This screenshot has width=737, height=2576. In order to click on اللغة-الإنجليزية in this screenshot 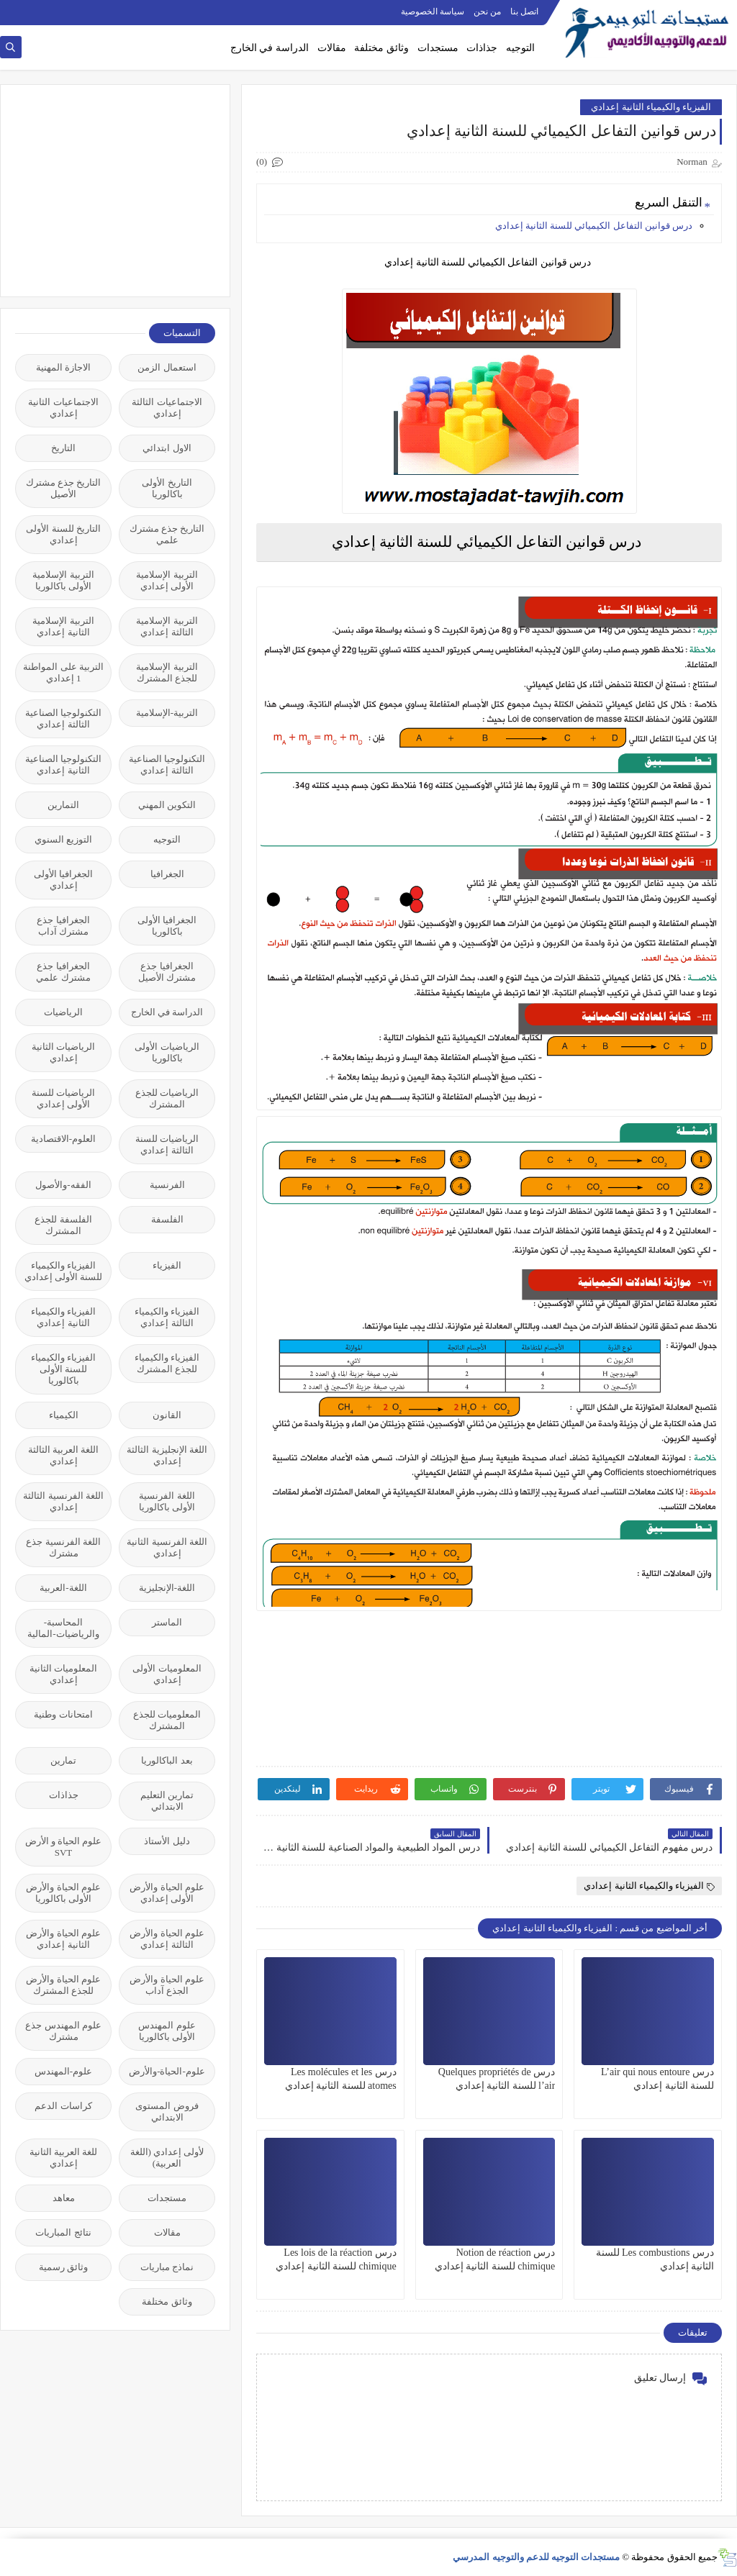, I will do `click(167, 1587)`.